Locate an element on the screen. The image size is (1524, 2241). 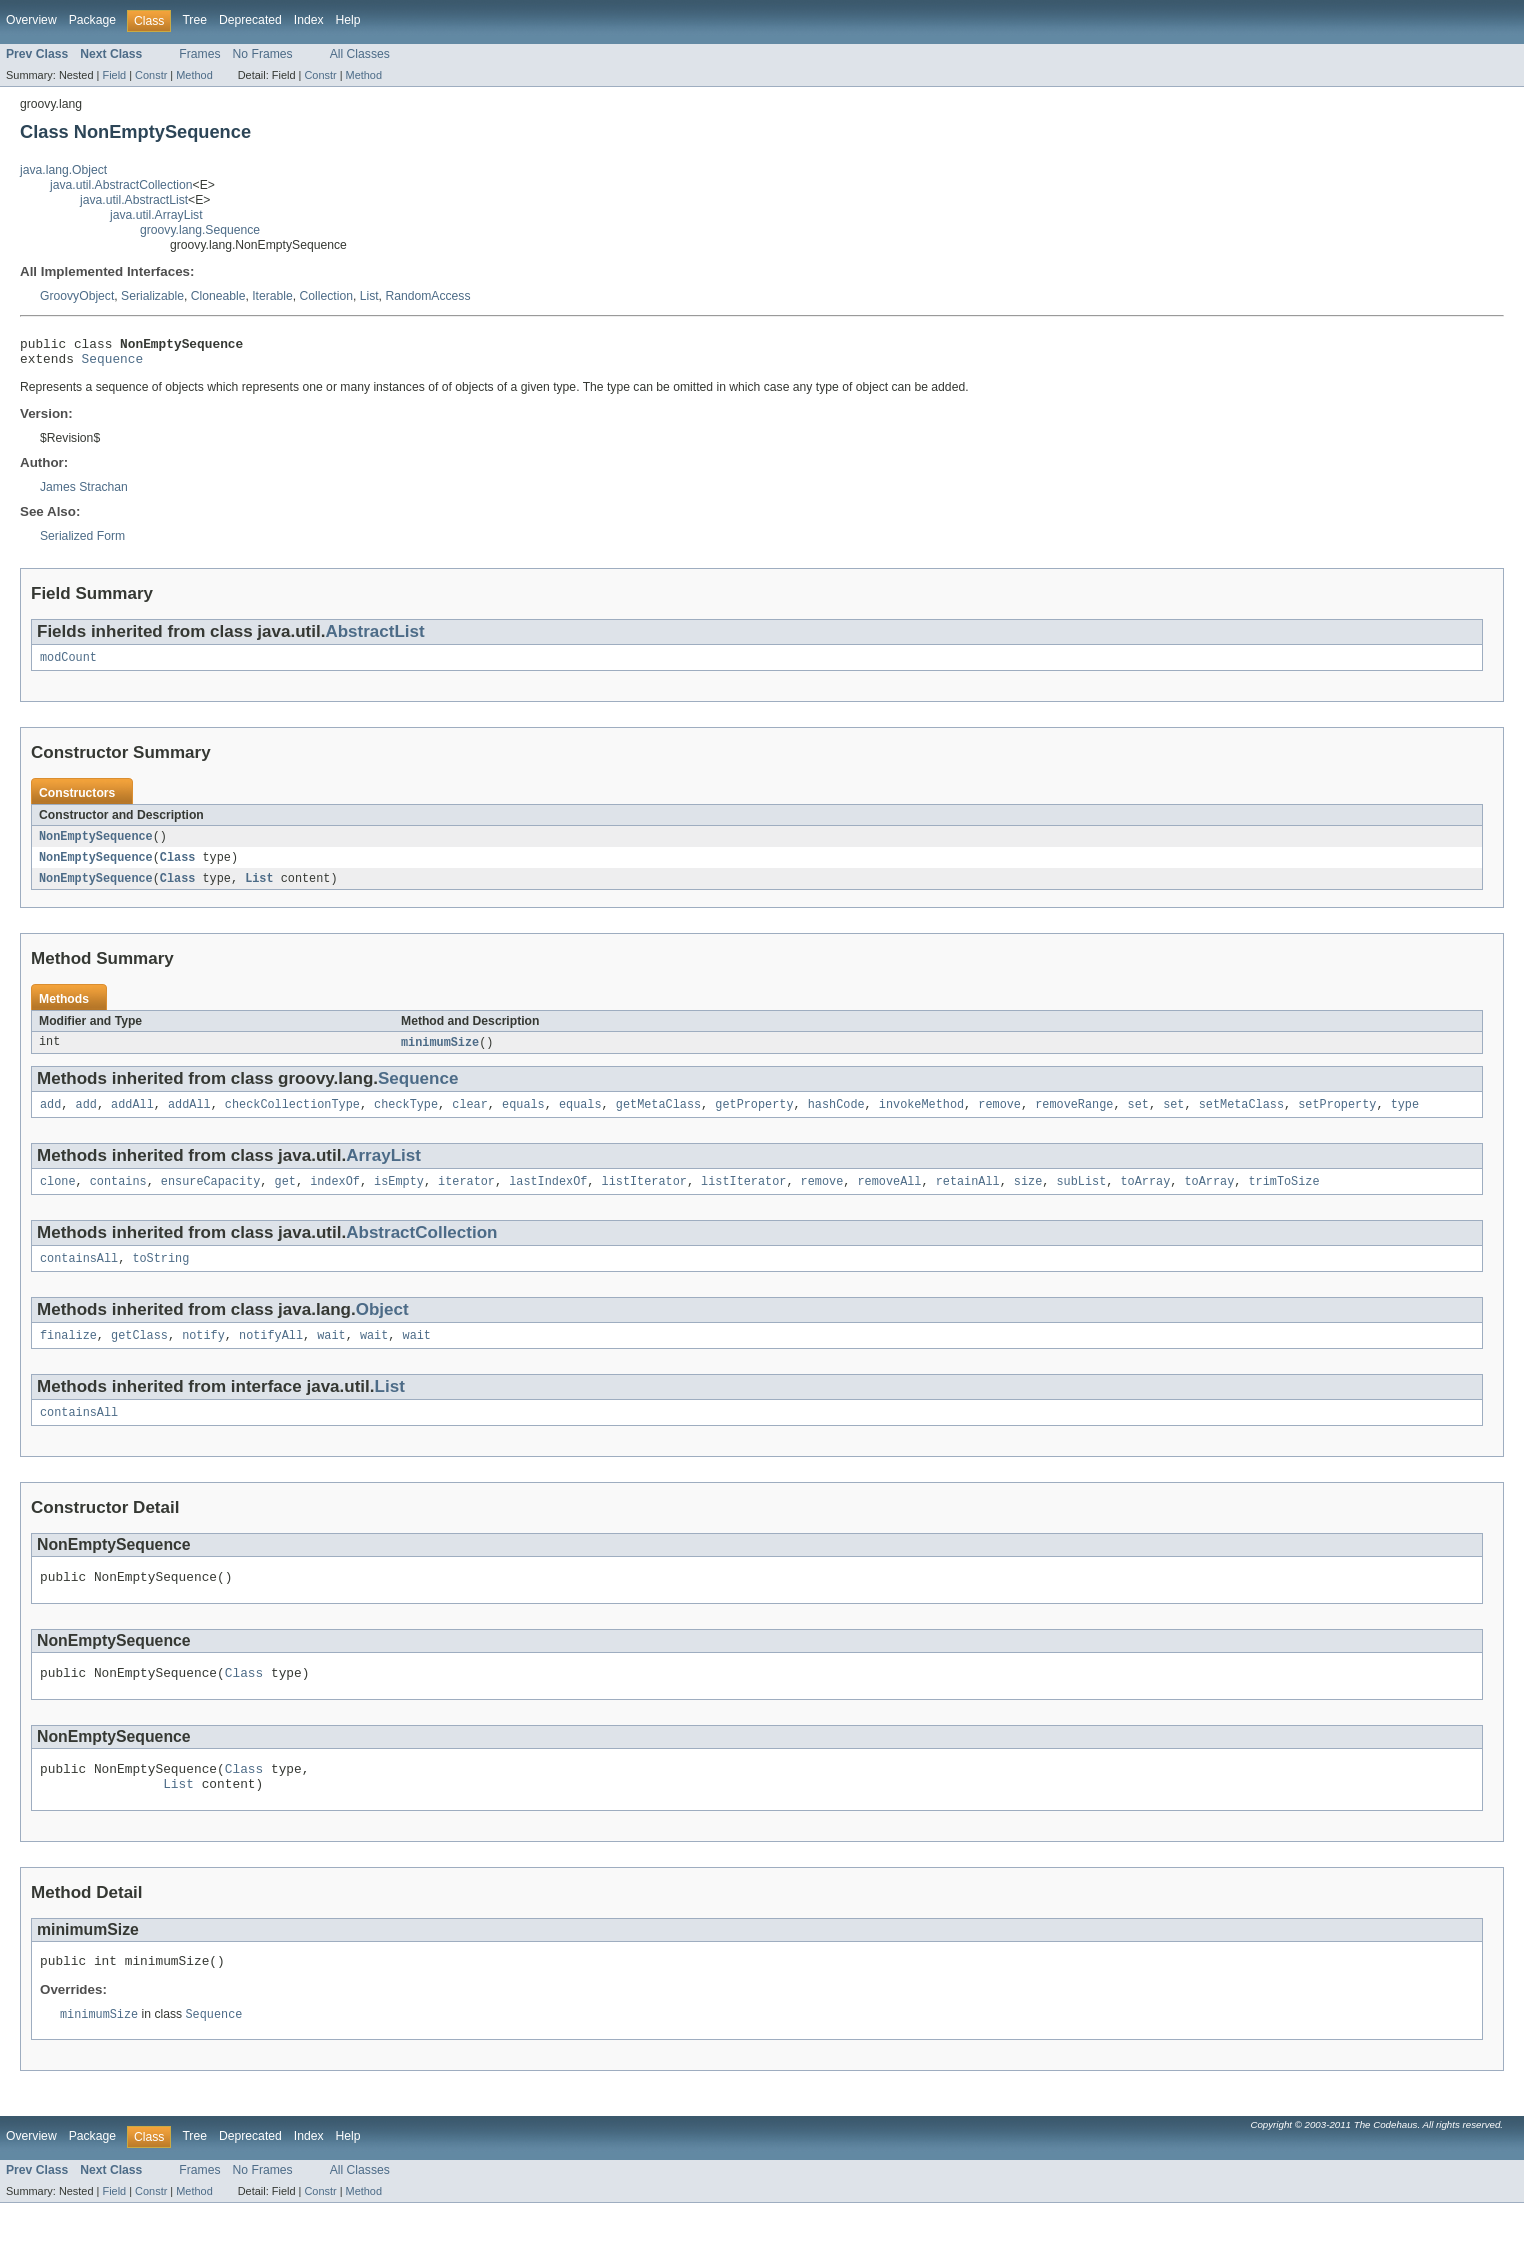
ArrayList is located at coordinates (383, 1169).